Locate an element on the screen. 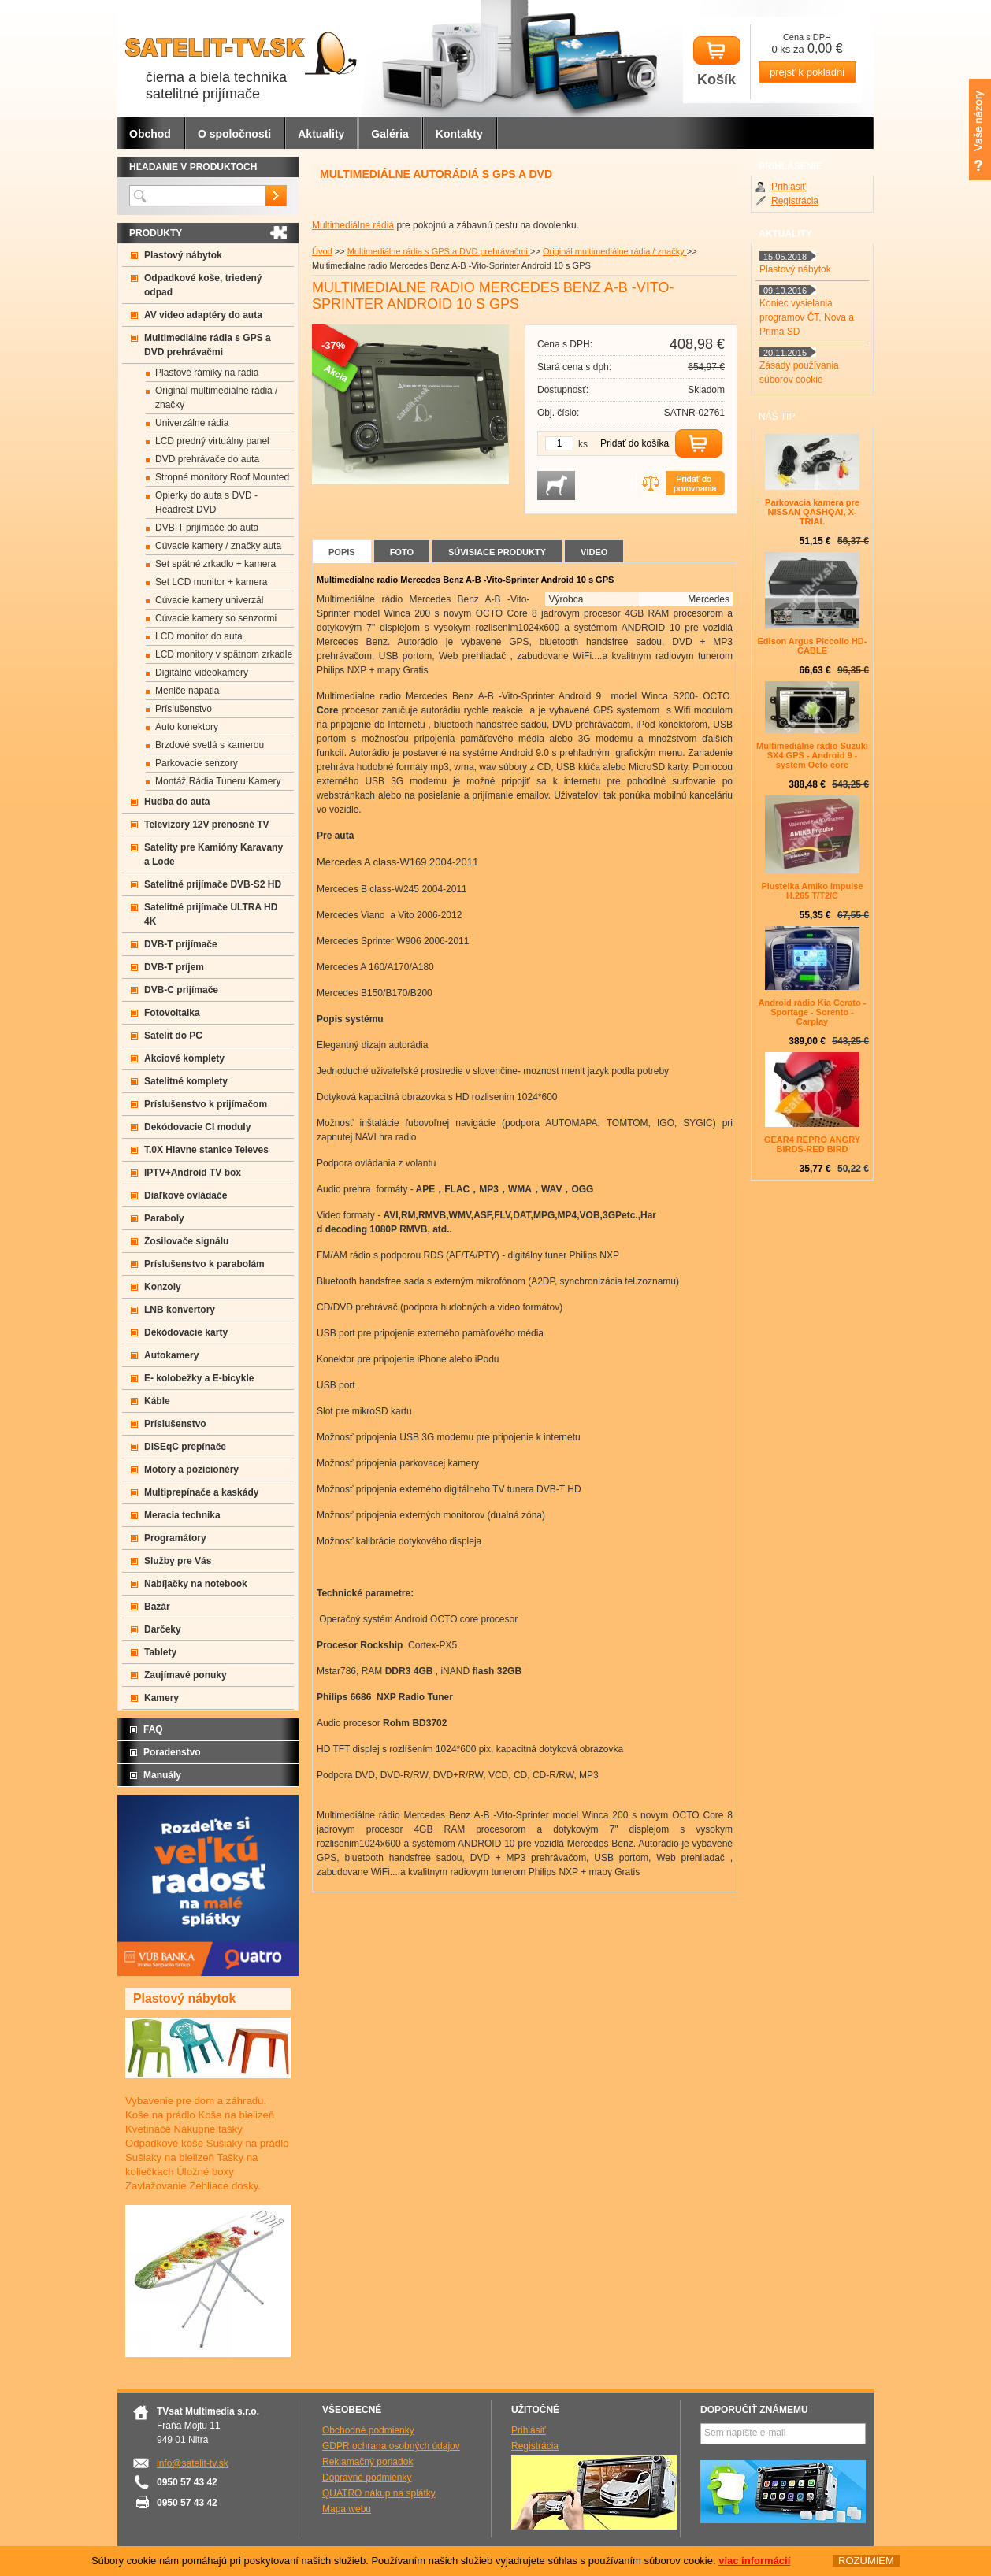 The width and height of the screenshot is (991, 2576). DVB-T príjem is located at coordinates (174, 967).